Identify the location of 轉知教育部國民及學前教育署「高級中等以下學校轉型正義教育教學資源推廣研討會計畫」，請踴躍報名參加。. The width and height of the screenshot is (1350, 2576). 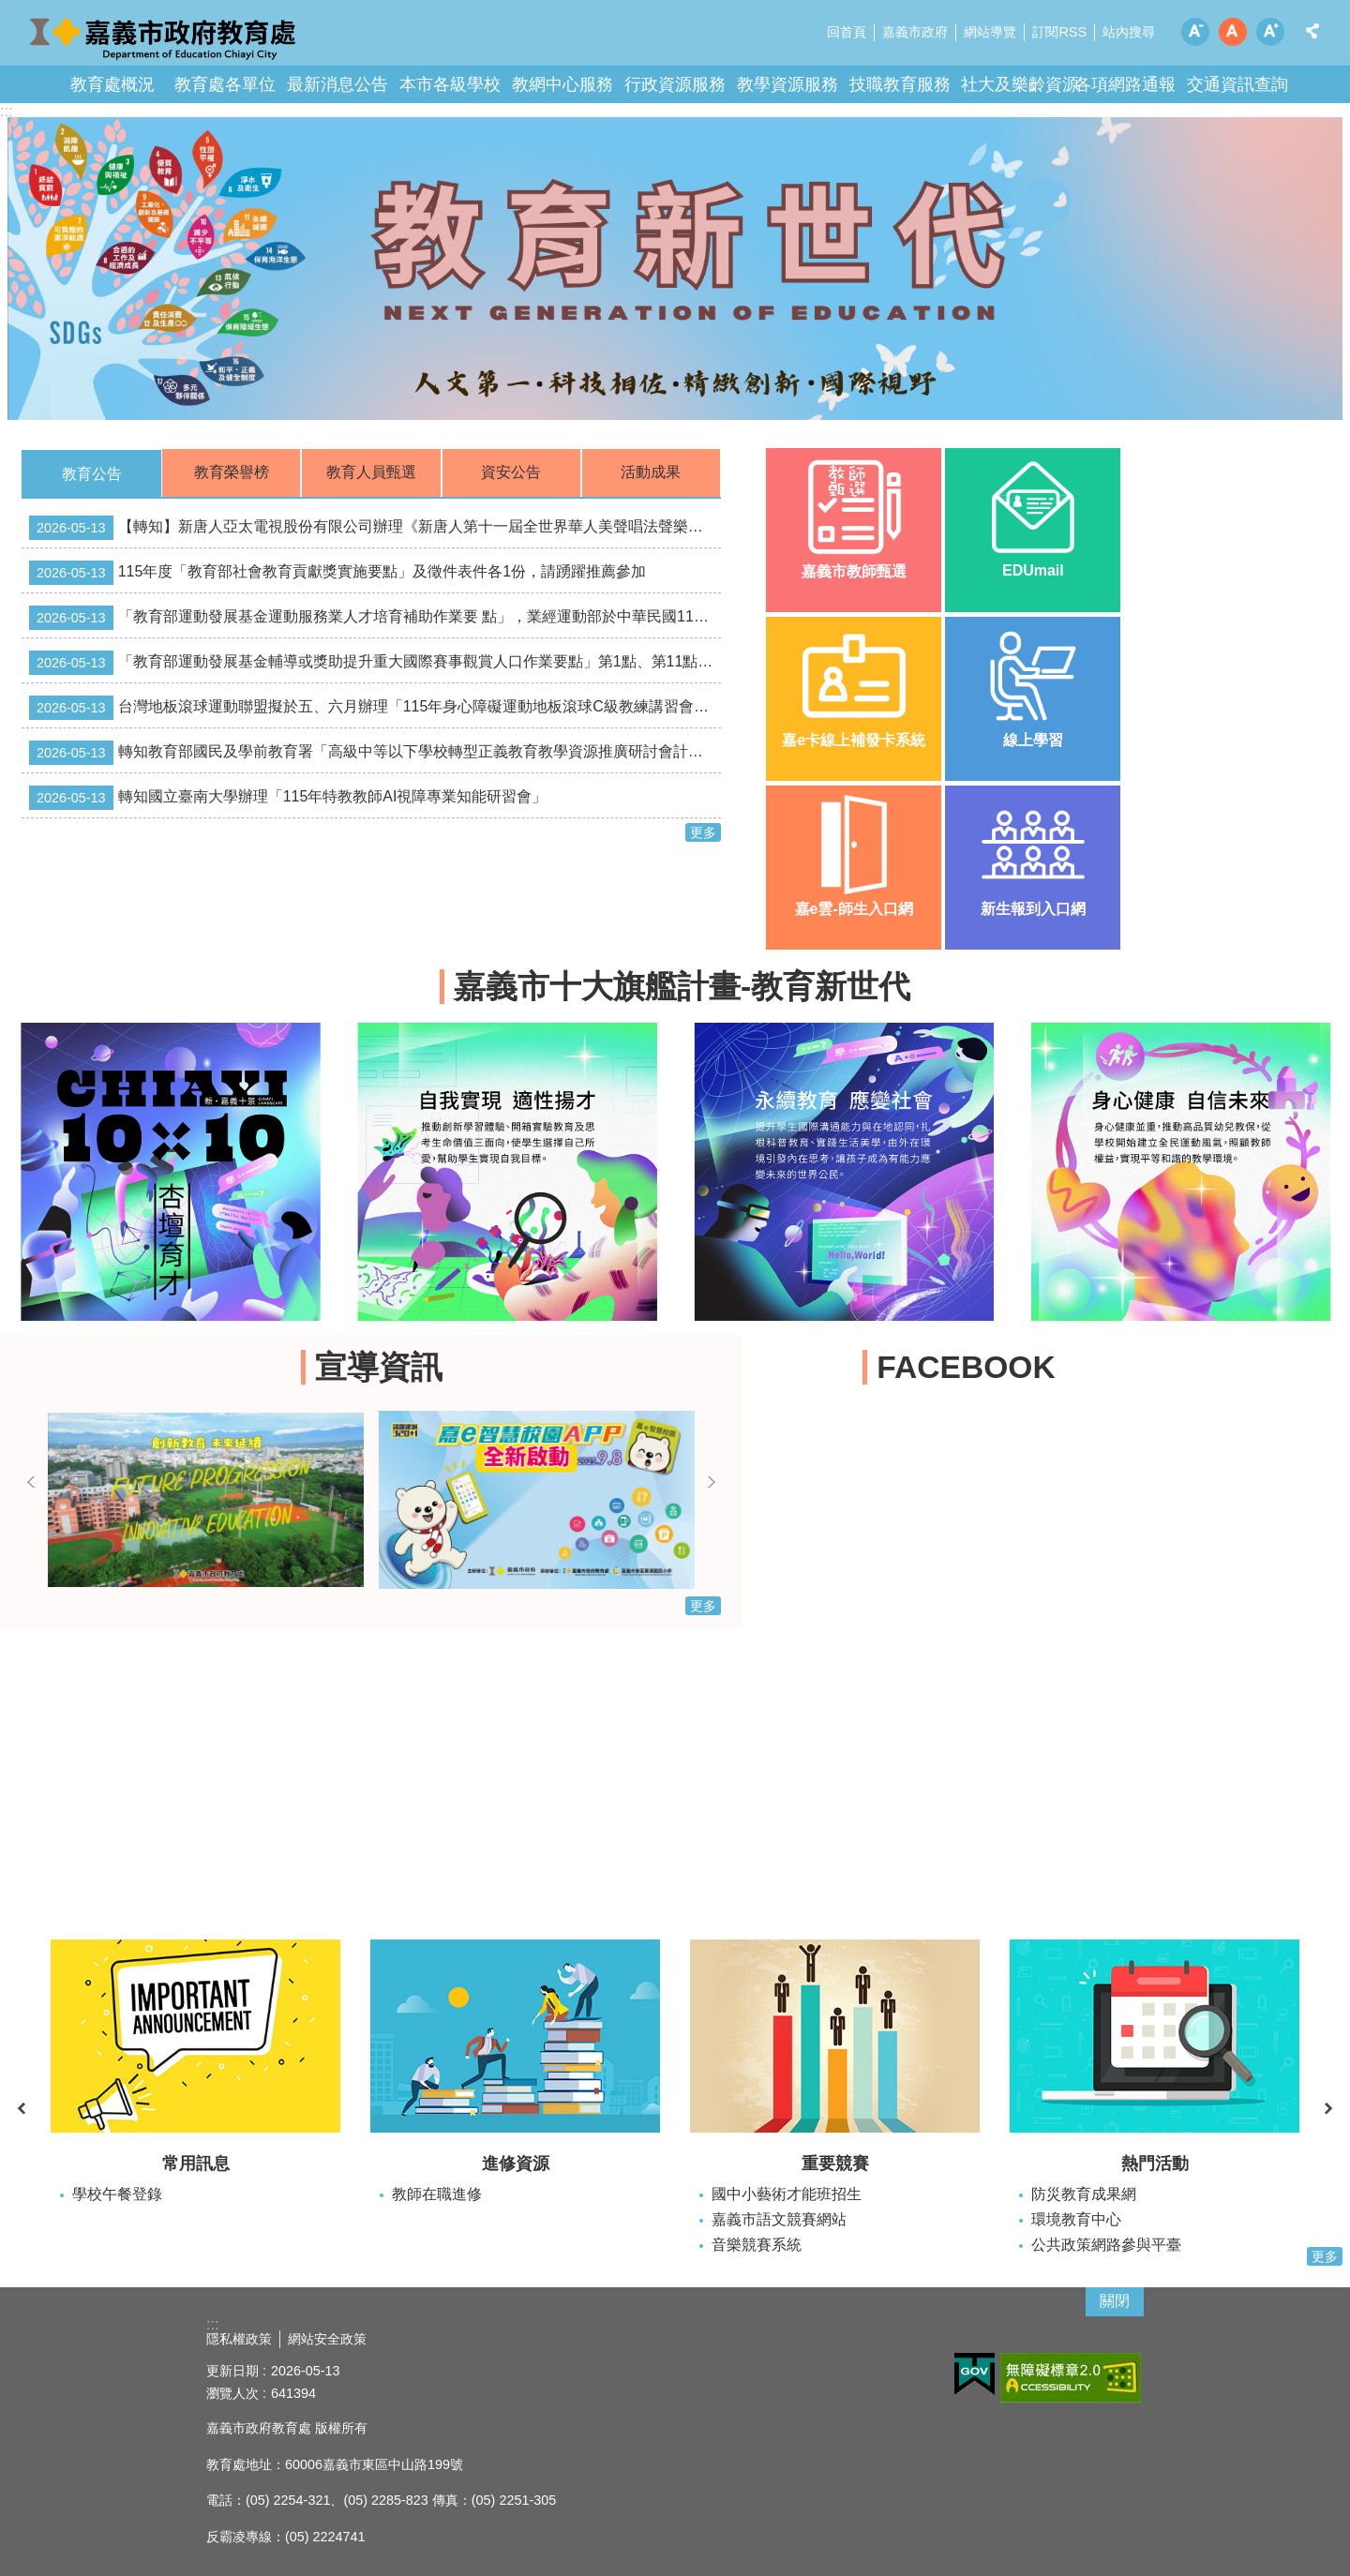
(375, 753).